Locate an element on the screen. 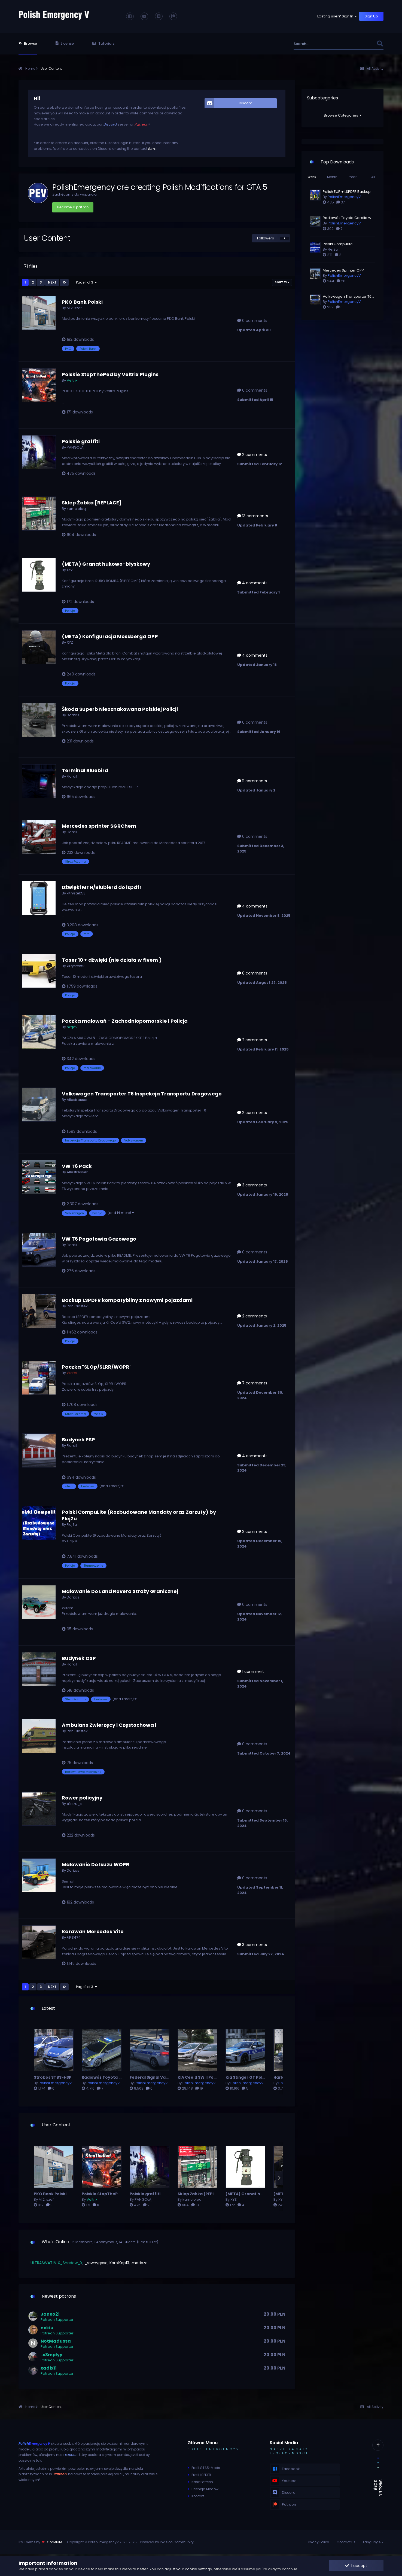 The width and height of the screenshot is (402, 2576). Budynek PSP is located at coordinates (78, 1439).